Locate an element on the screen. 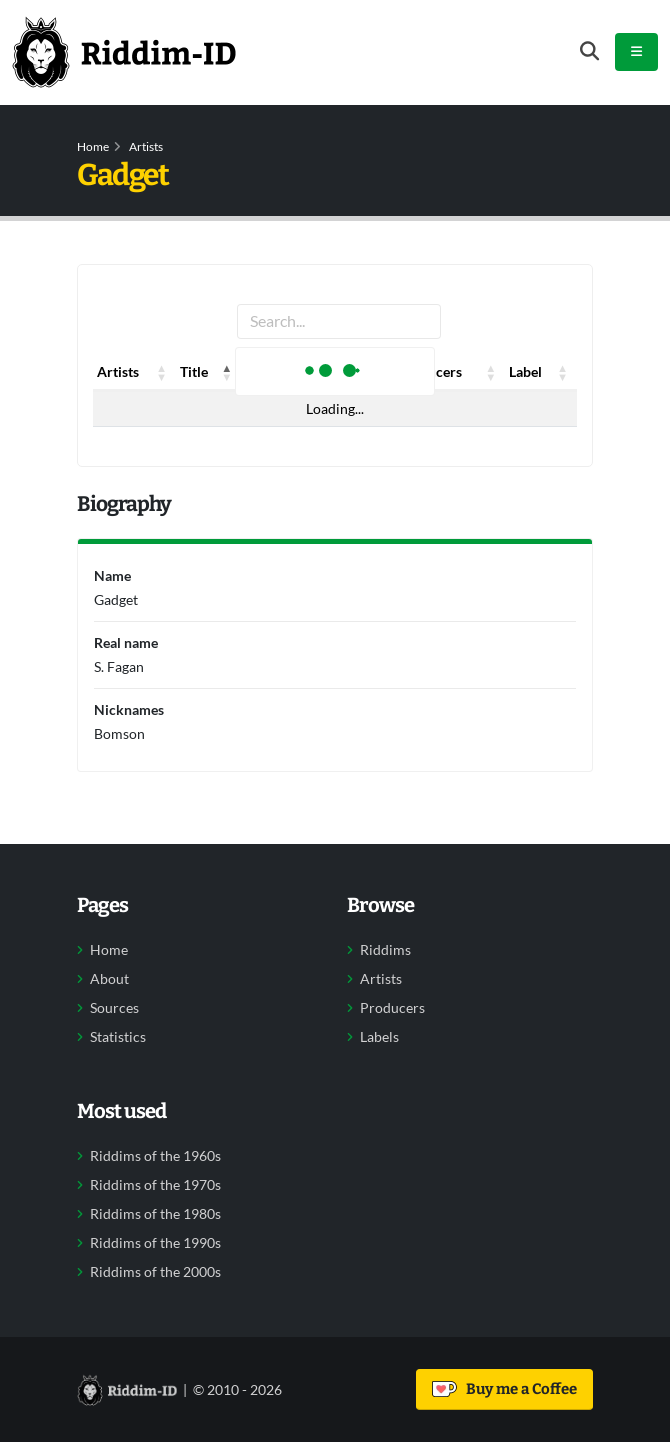 The height and width of the screenshot is (1442, 670). Home is located at coordinates (93, 146).